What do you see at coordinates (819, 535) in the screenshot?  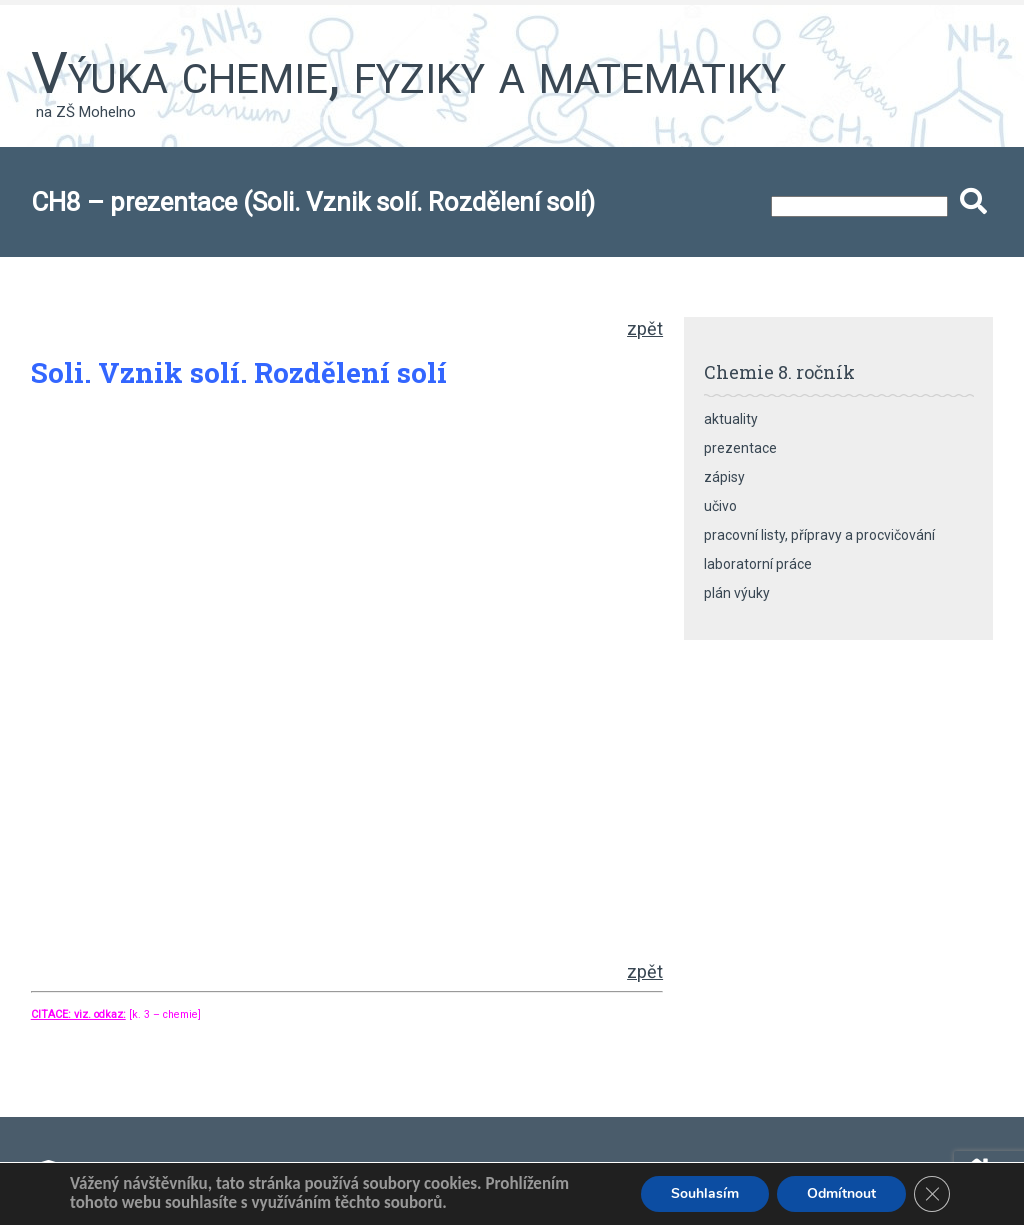 I see `pracovní listy, přípravy a procvičování` at bounding box center [819, 535].